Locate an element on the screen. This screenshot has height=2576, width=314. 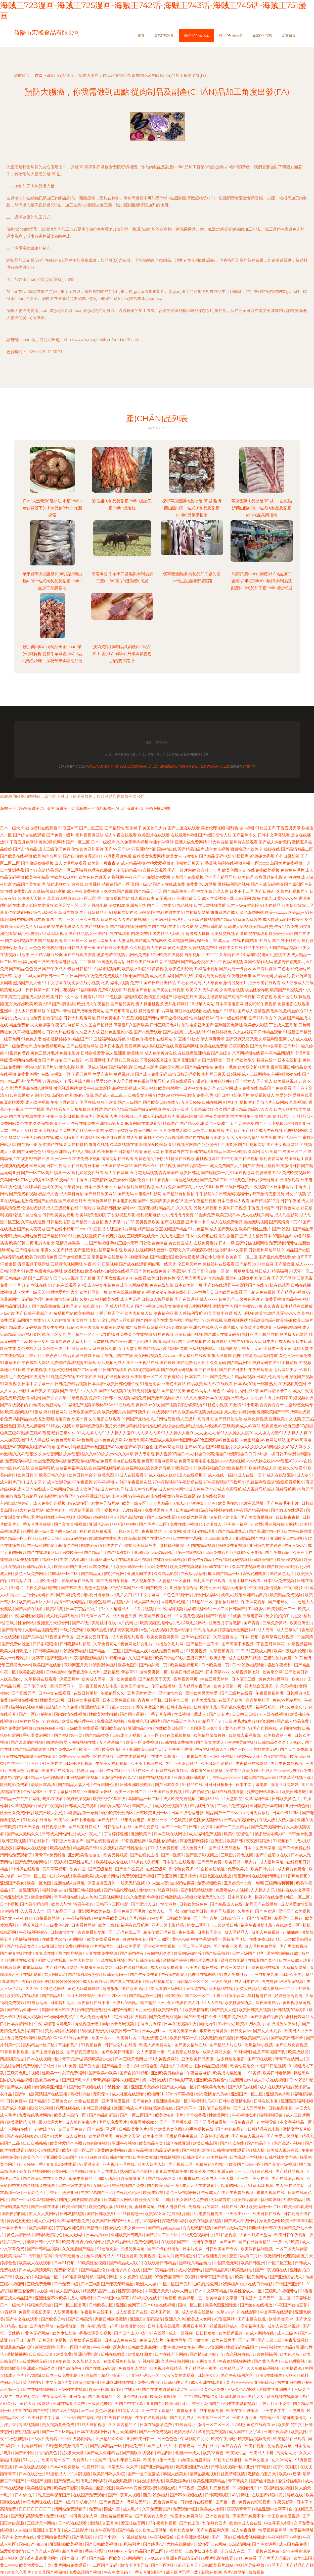
蜜桃视频福利 is located at coordinates (27, 2431).